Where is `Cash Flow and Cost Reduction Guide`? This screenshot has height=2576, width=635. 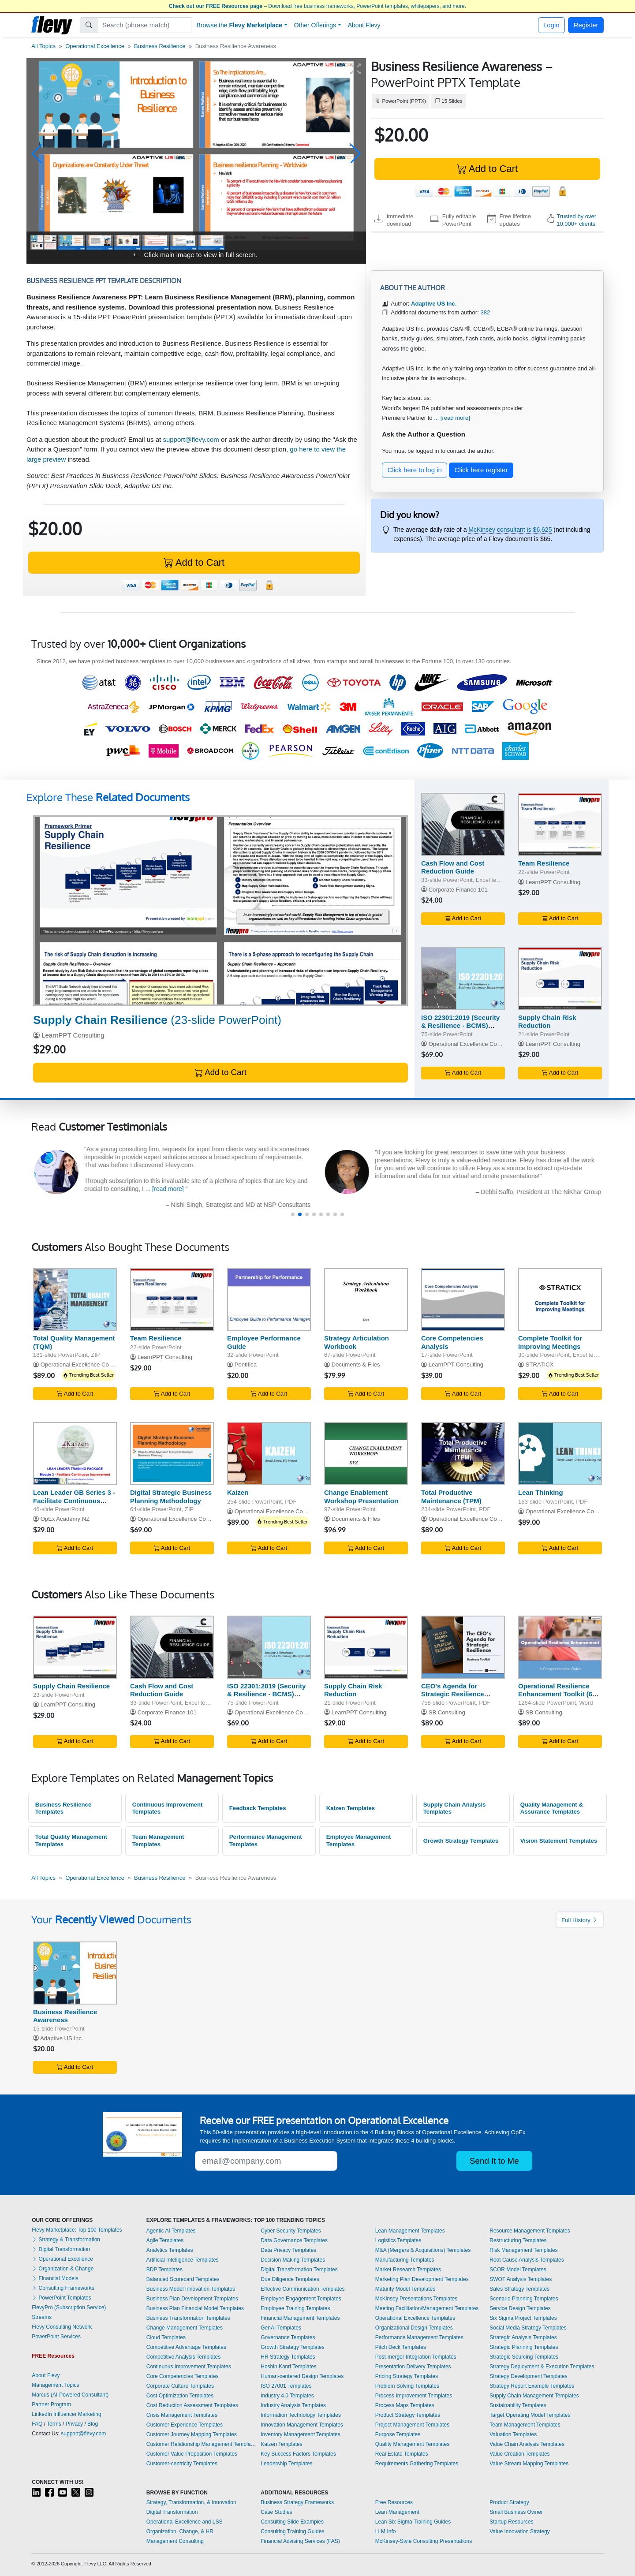 Cash Flow and Cost Reduction Guide is located at coordinates (452, 867).